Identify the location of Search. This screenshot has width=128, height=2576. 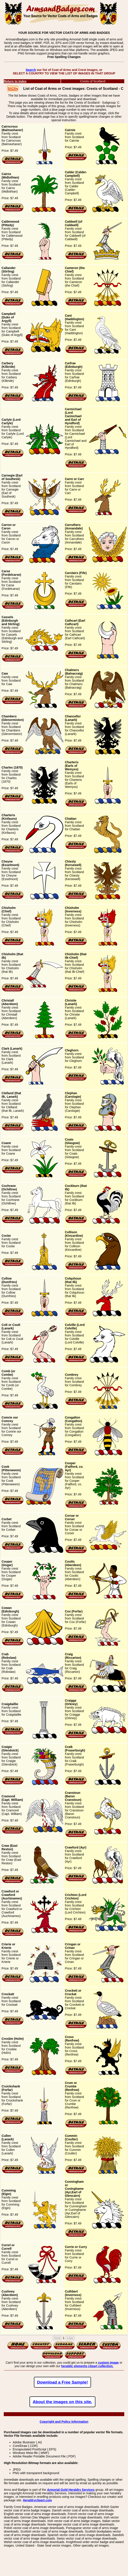
(31, 70).